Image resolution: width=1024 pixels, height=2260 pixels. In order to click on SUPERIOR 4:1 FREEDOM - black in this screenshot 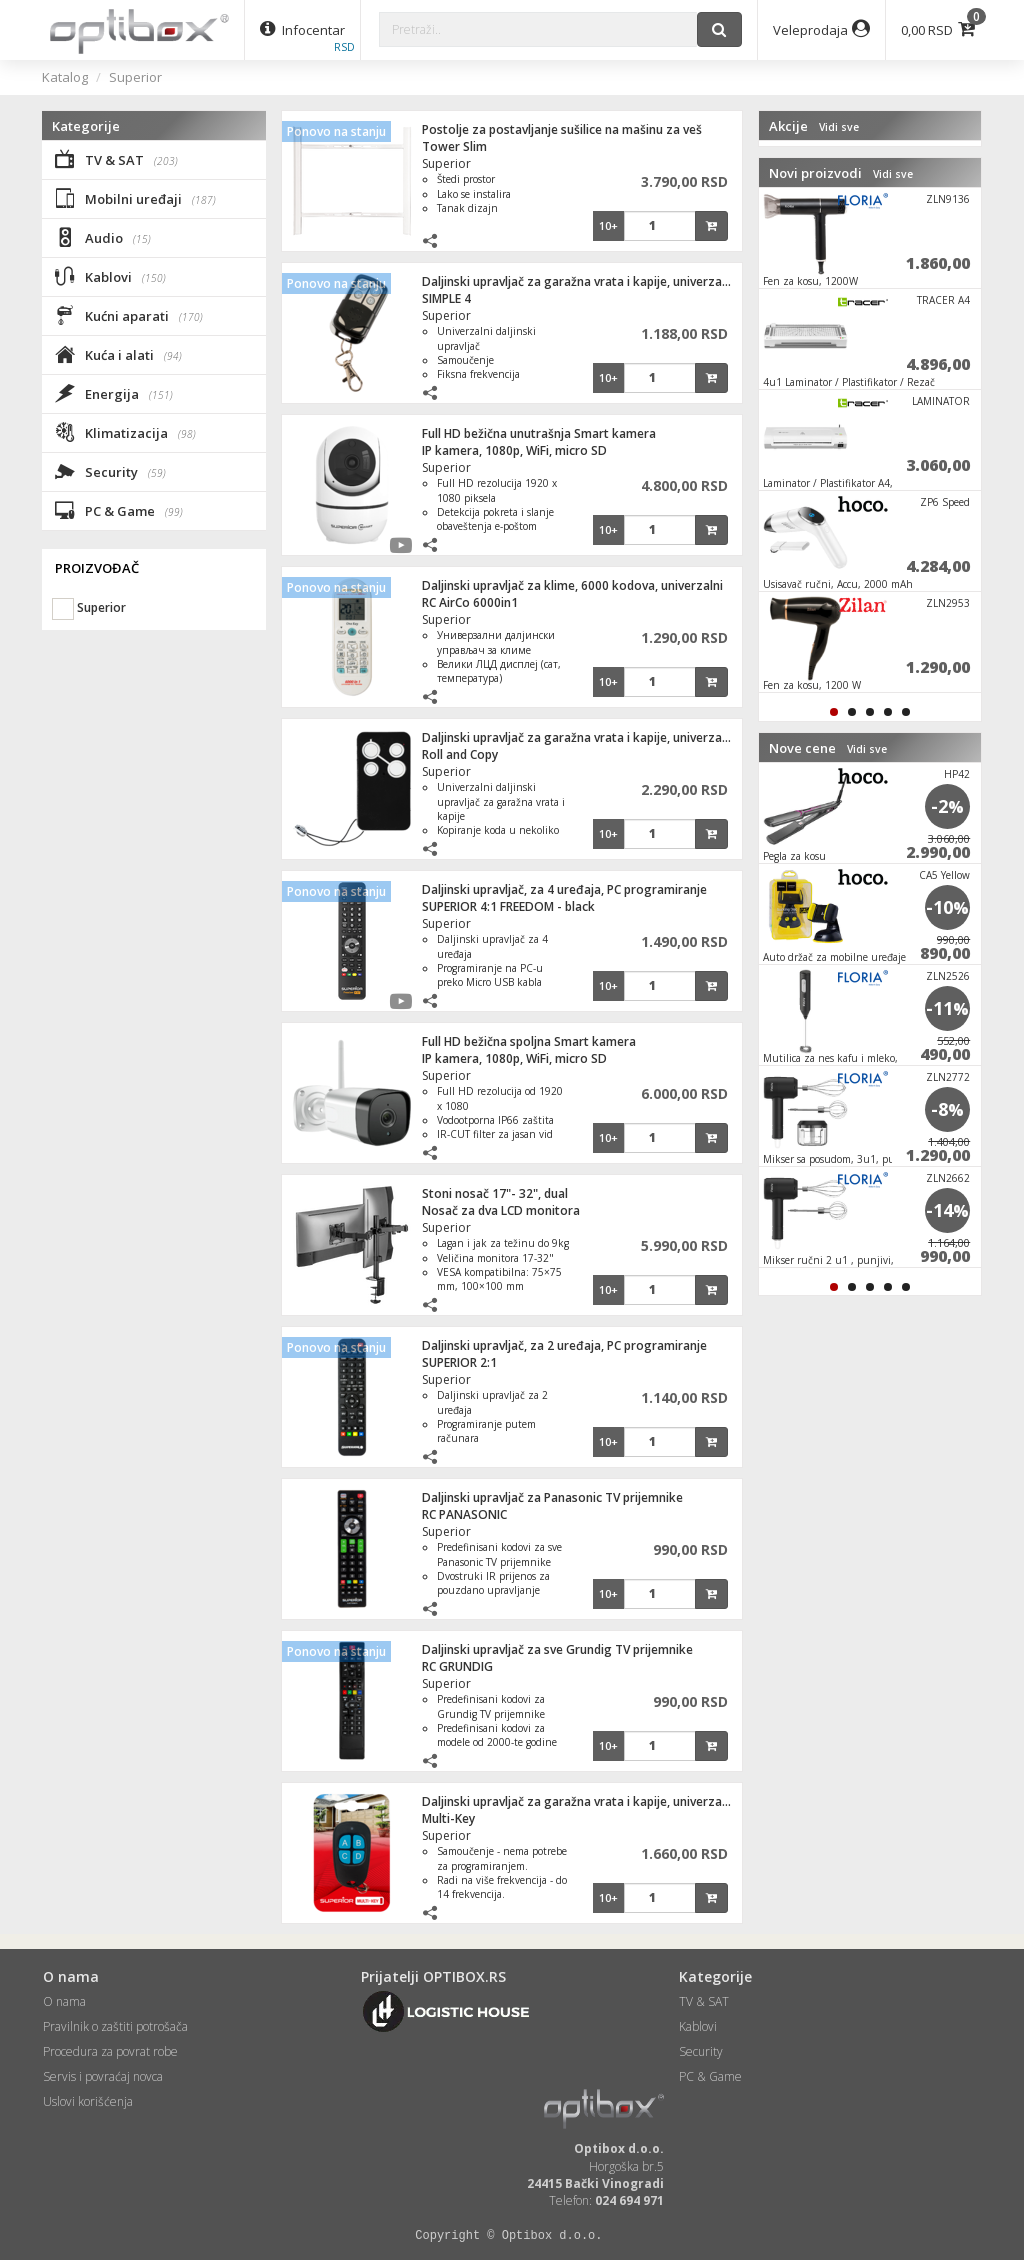, I will do `click(508, 906)`.